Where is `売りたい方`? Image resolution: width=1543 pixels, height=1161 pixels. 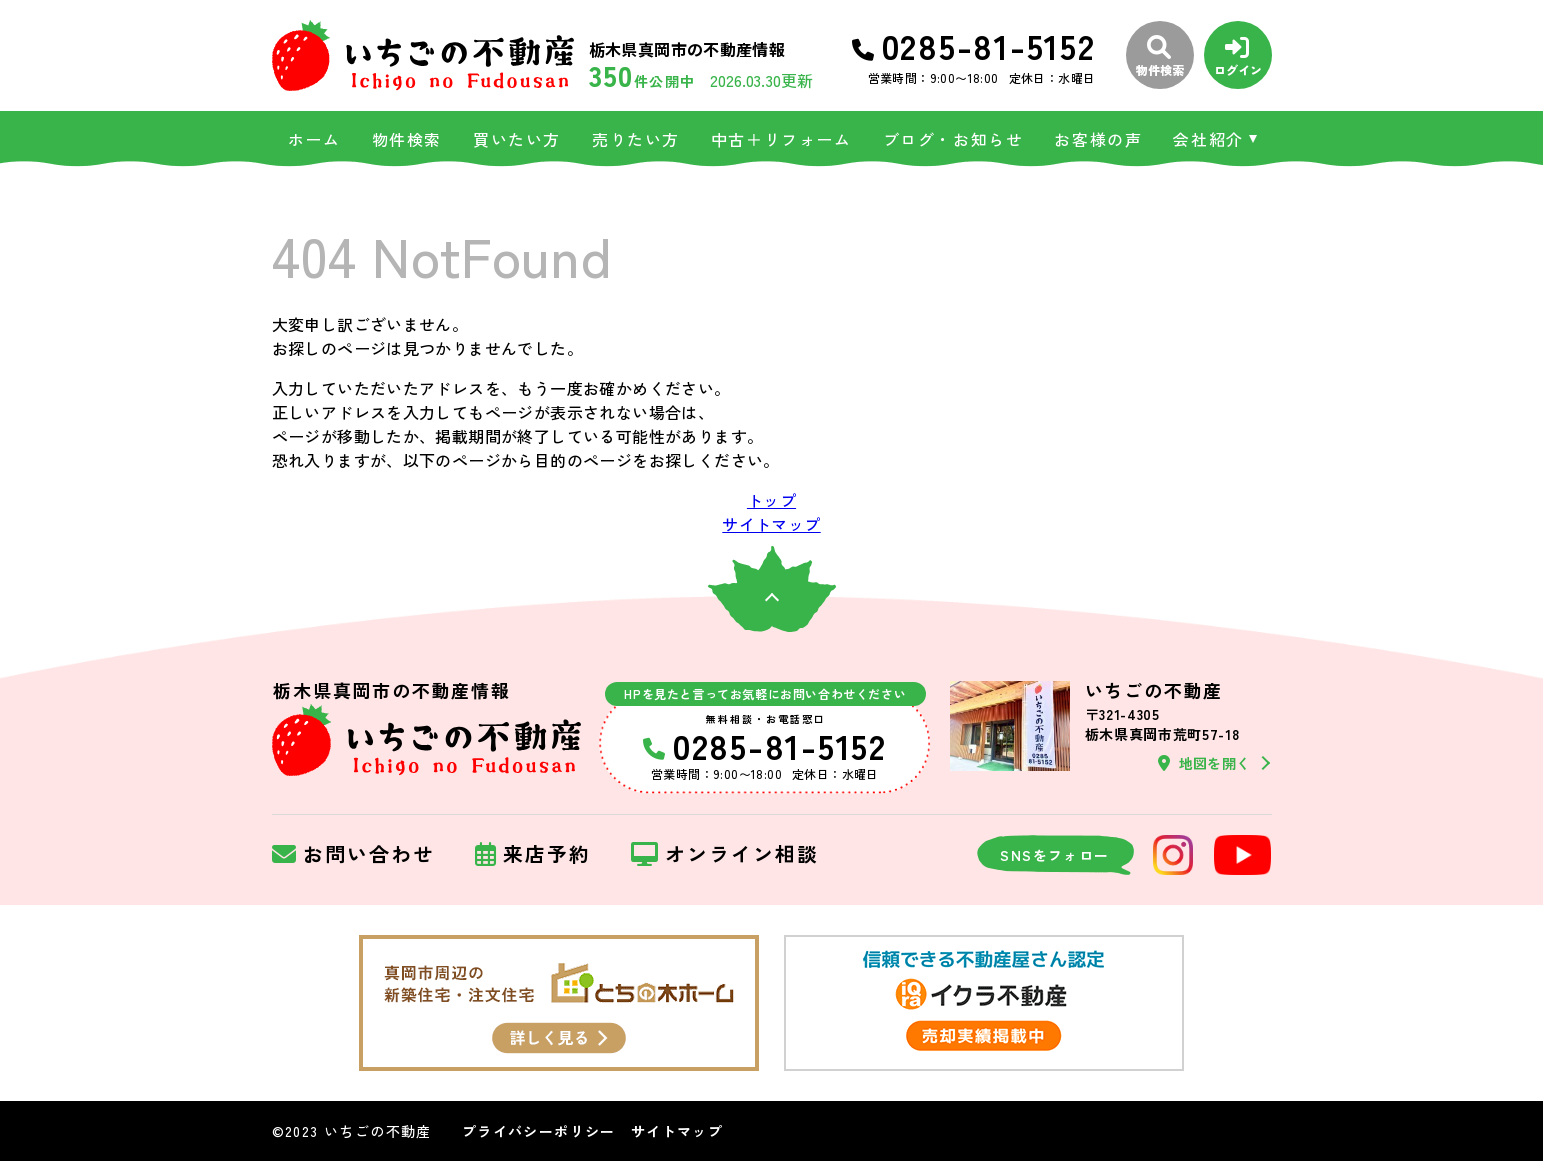
売りたい方 is located at coordinates (636, 139).